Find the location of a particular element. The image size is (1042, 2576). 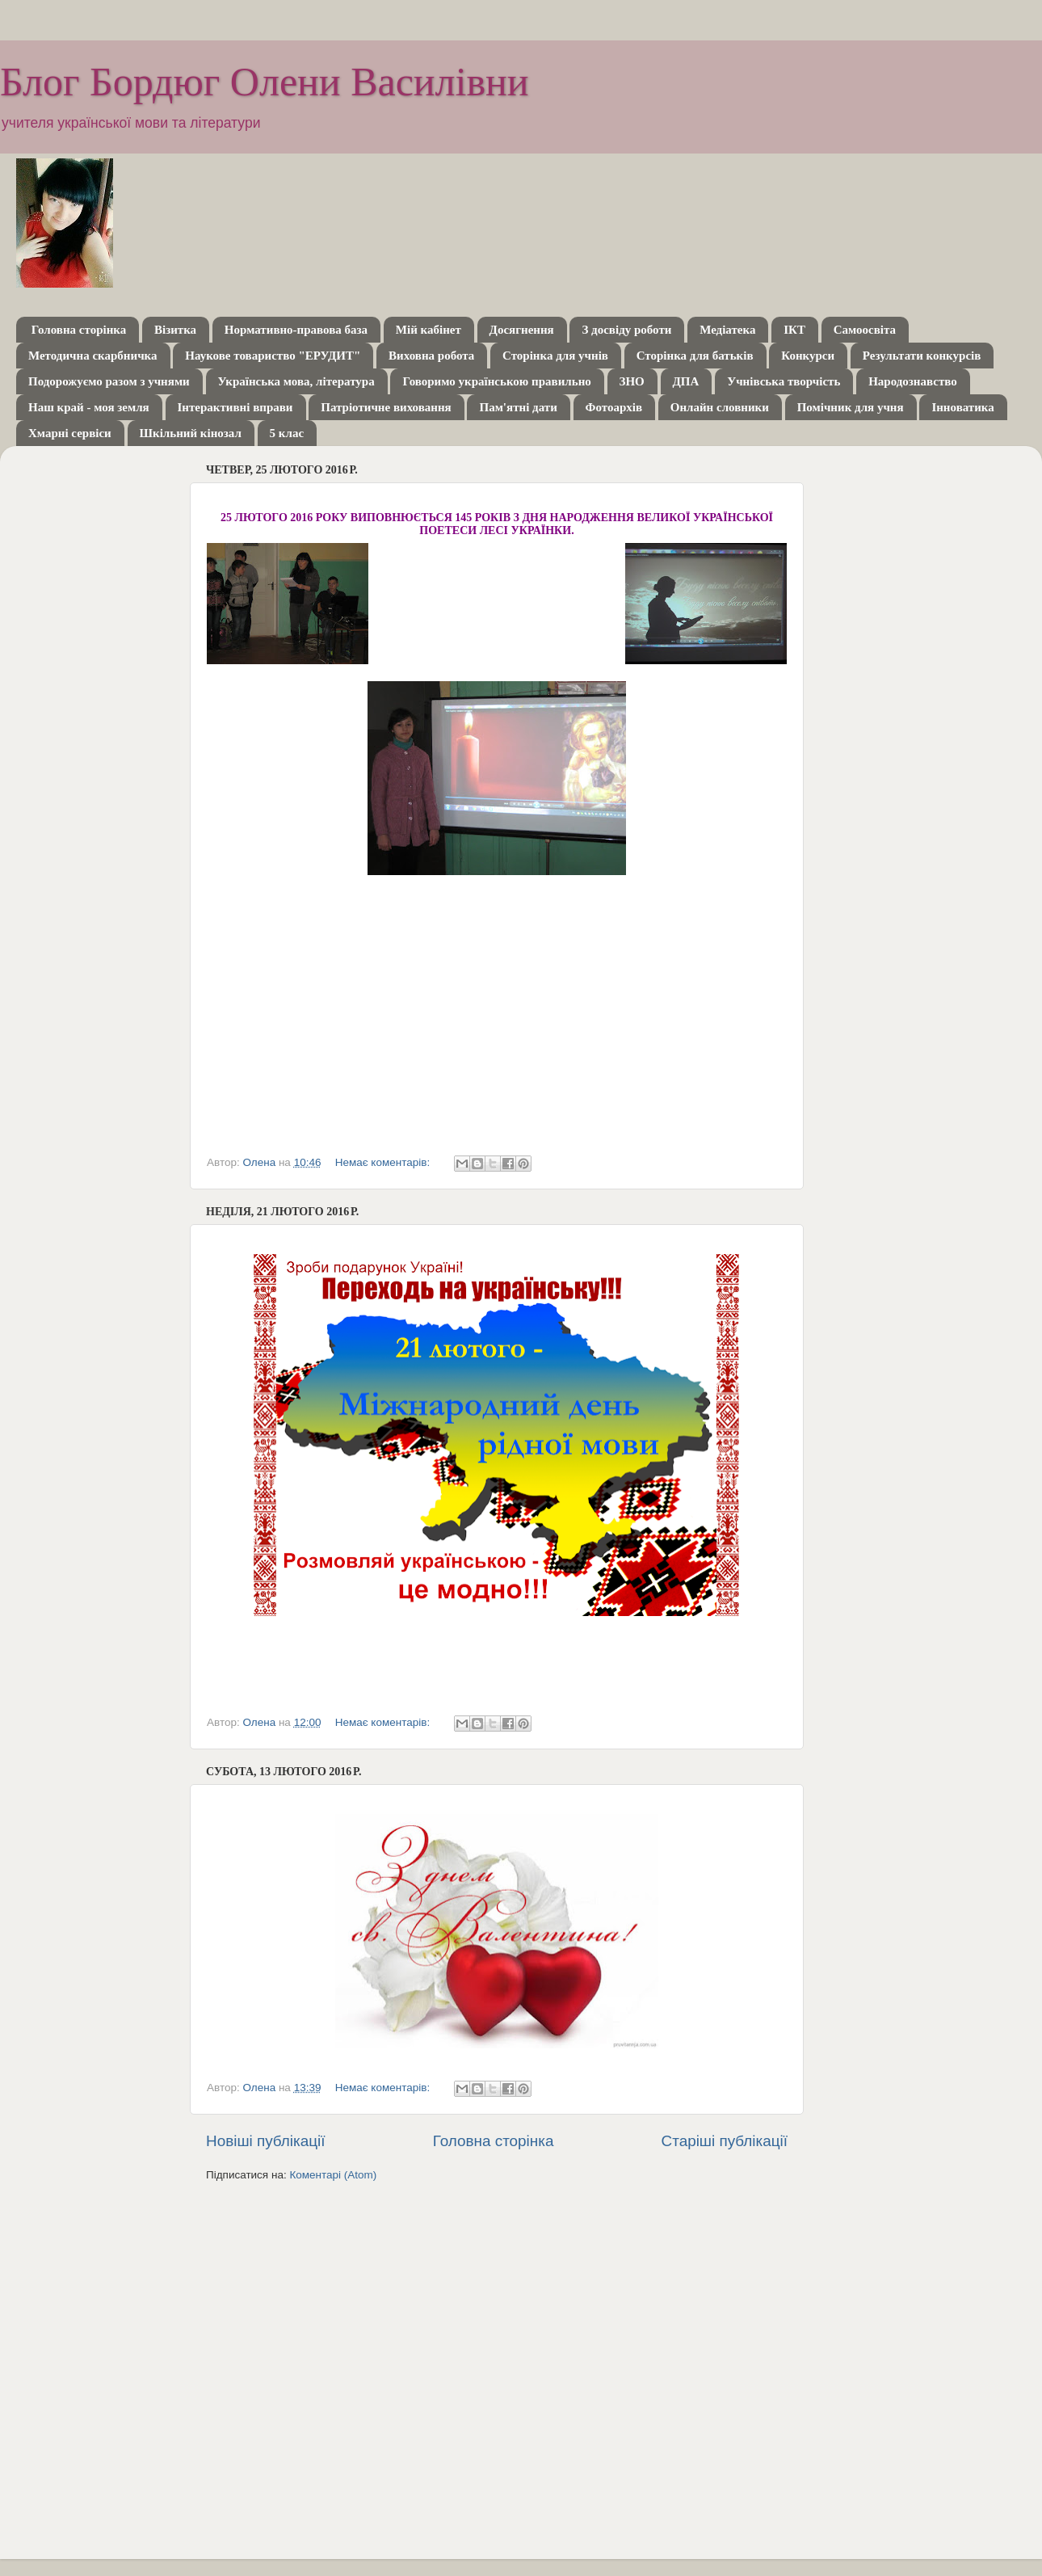

Досягнення is located at coordinates (521, 329).